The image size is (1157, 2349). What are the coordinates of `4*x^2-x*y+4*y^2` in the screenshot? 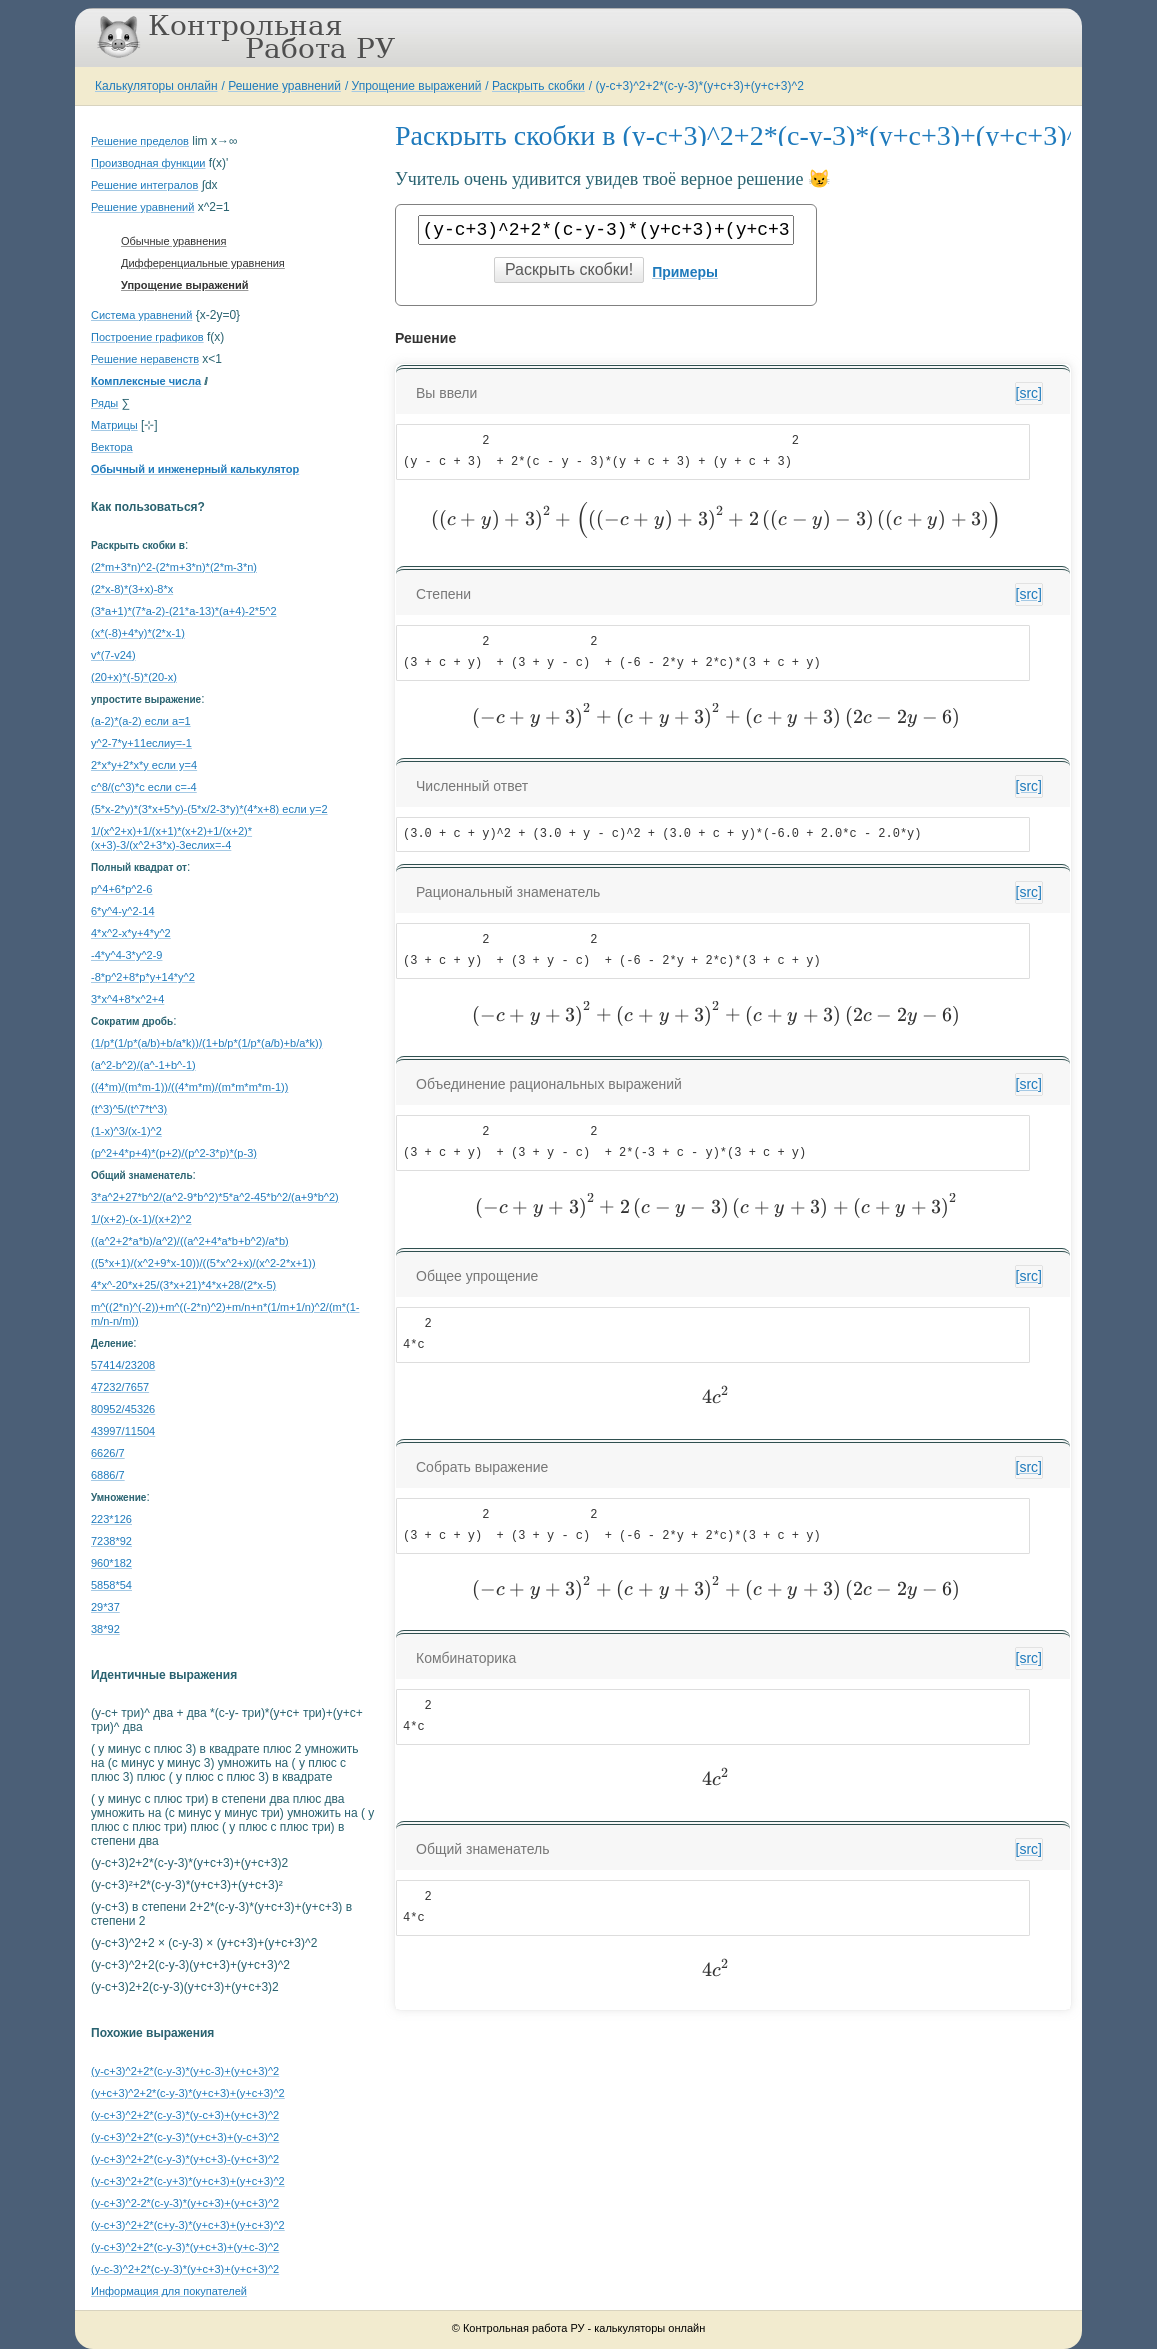 It's located at (131, 933).